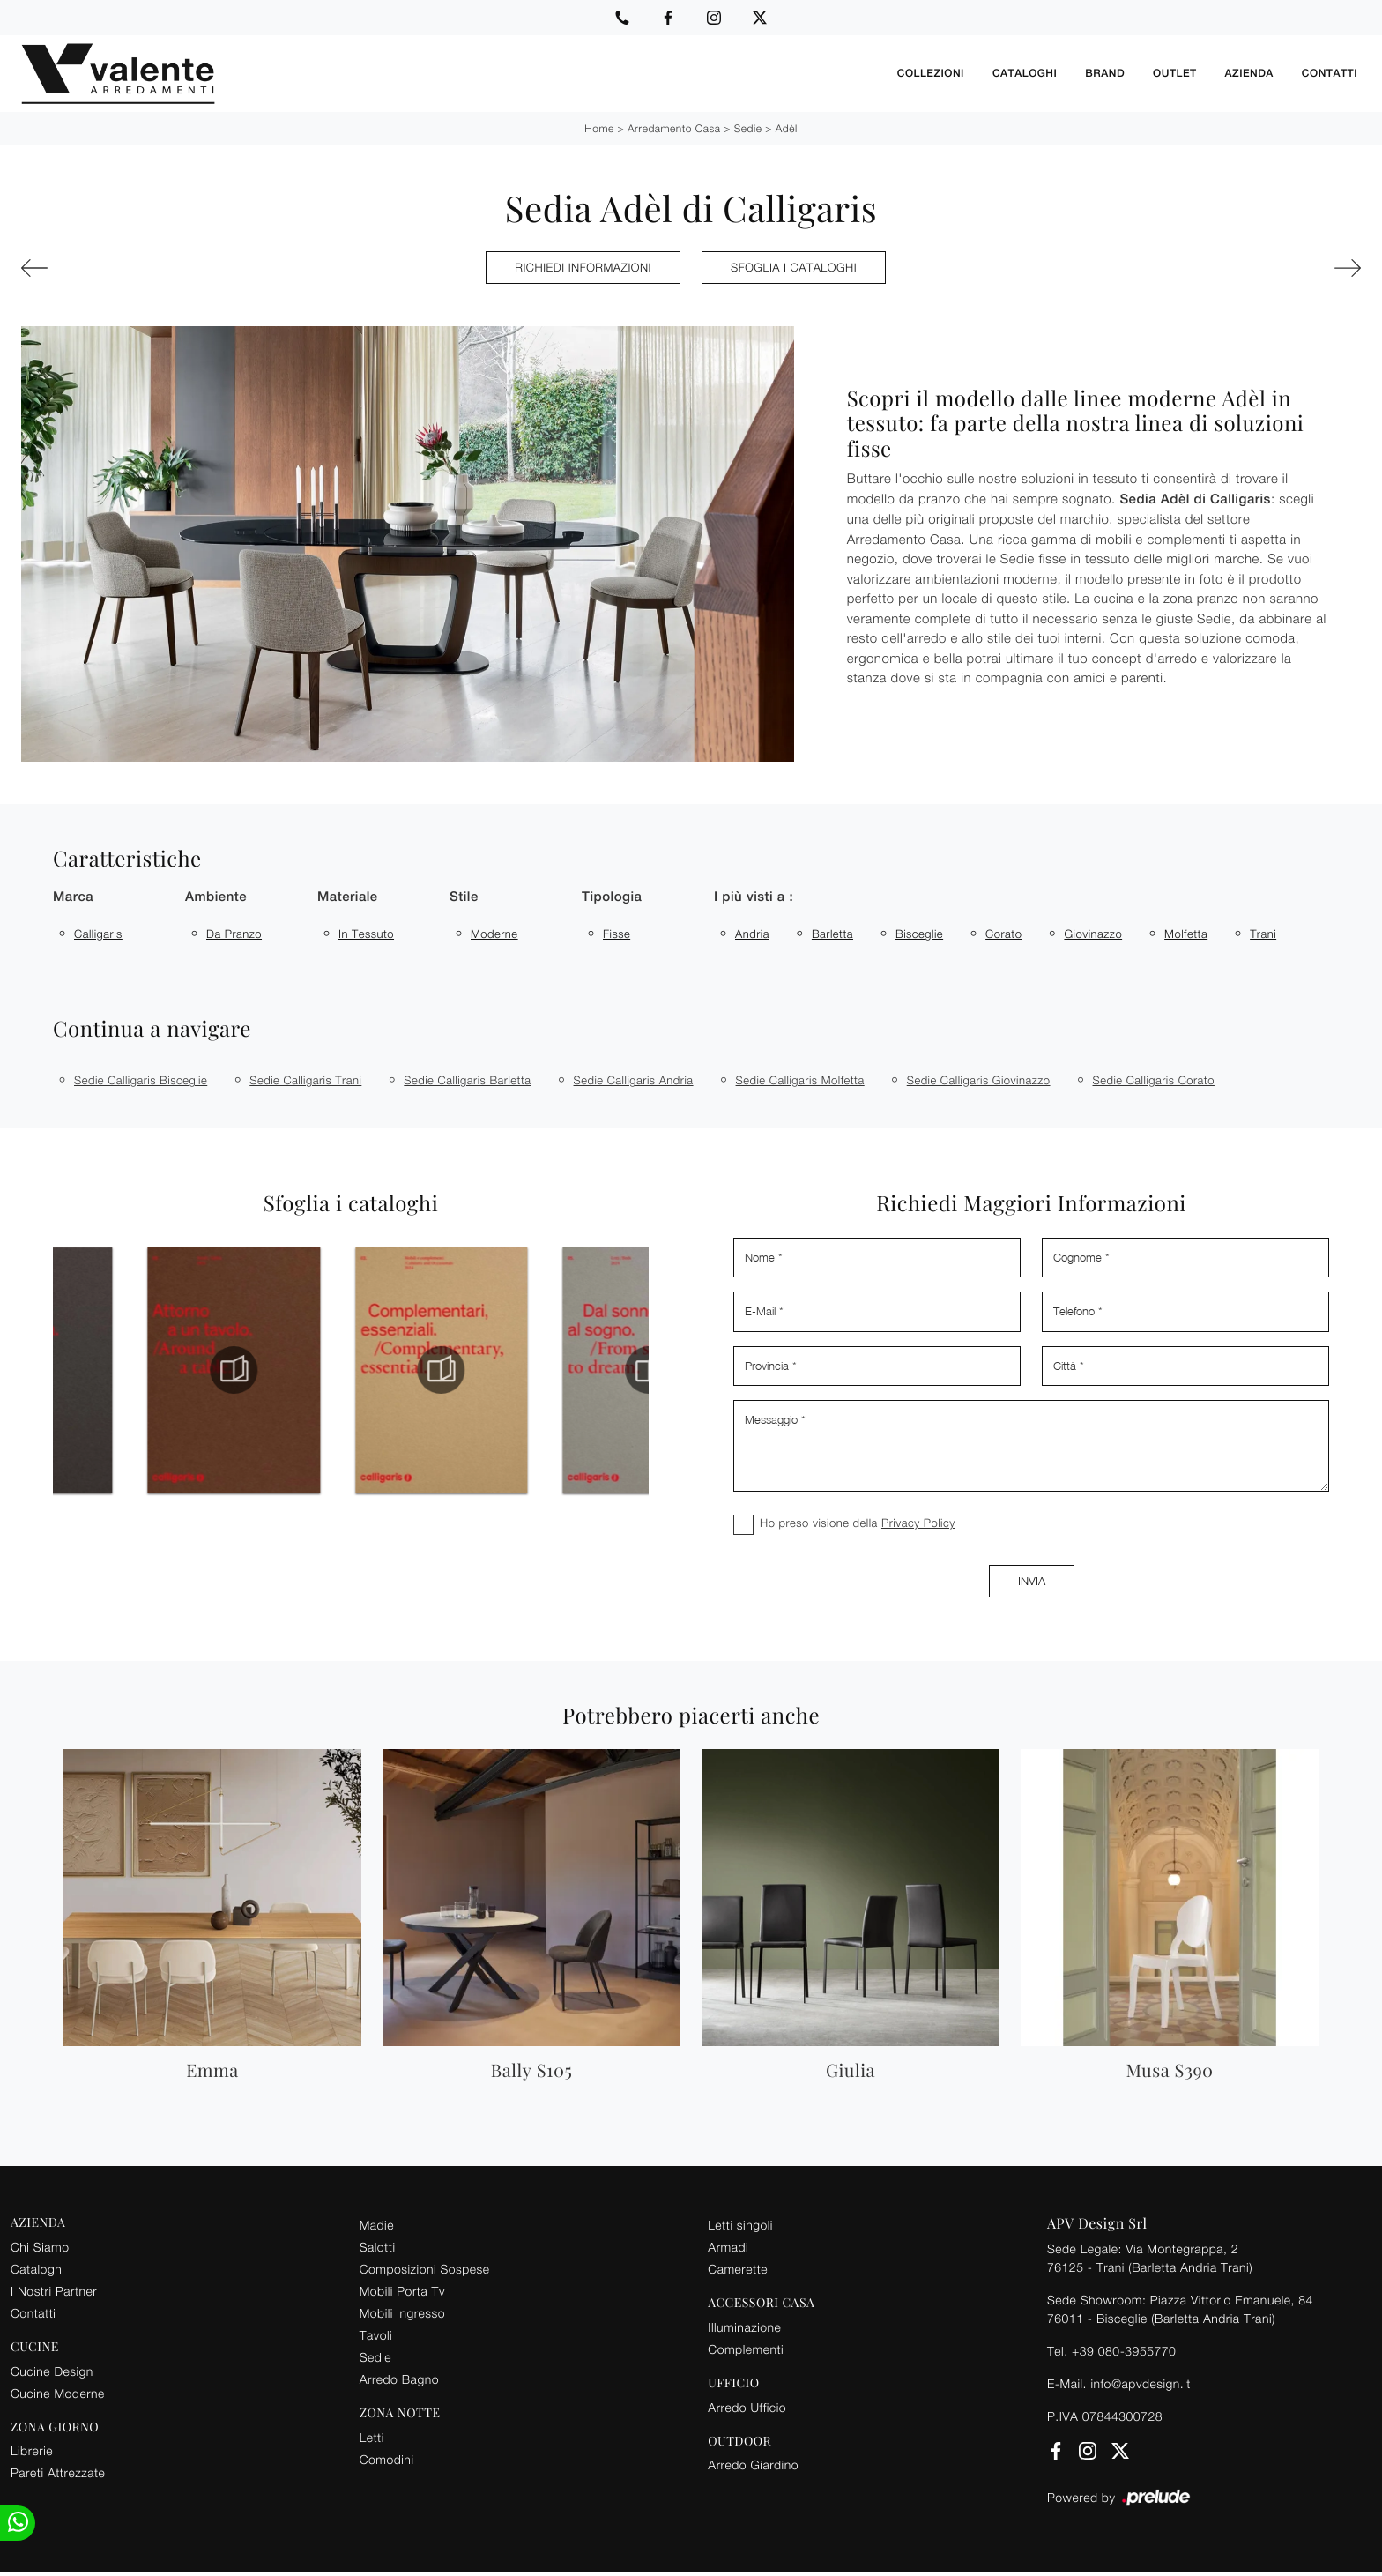 This screenshot has height=2576, width=1382. I want to click on Outlet, so click(1174, 73).